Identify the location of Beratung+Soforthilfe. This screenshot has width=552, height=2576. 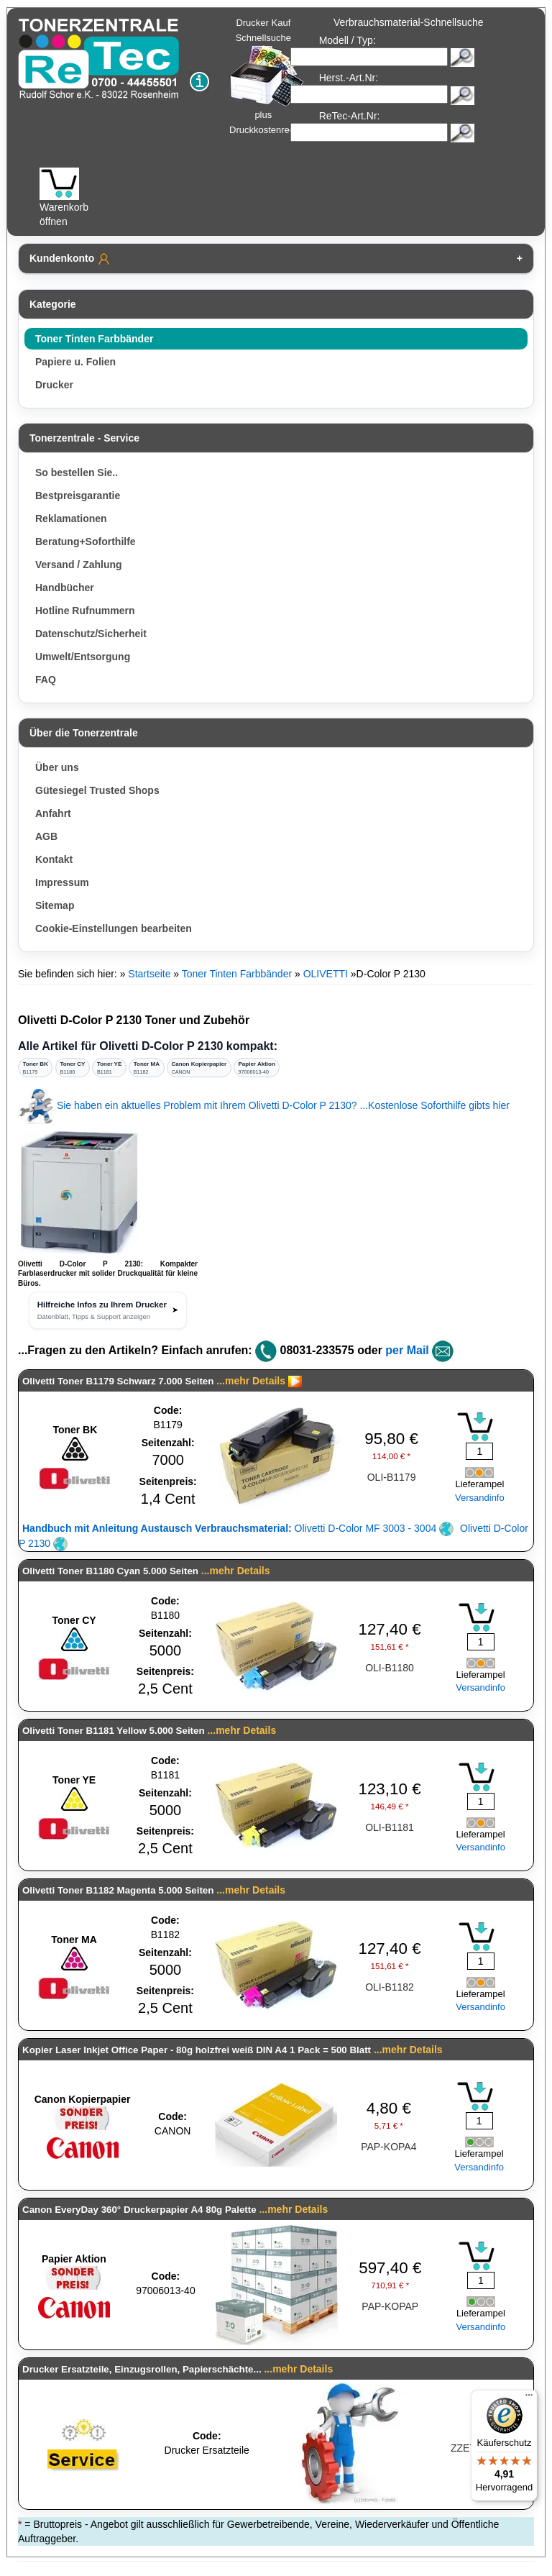
(85, 541).